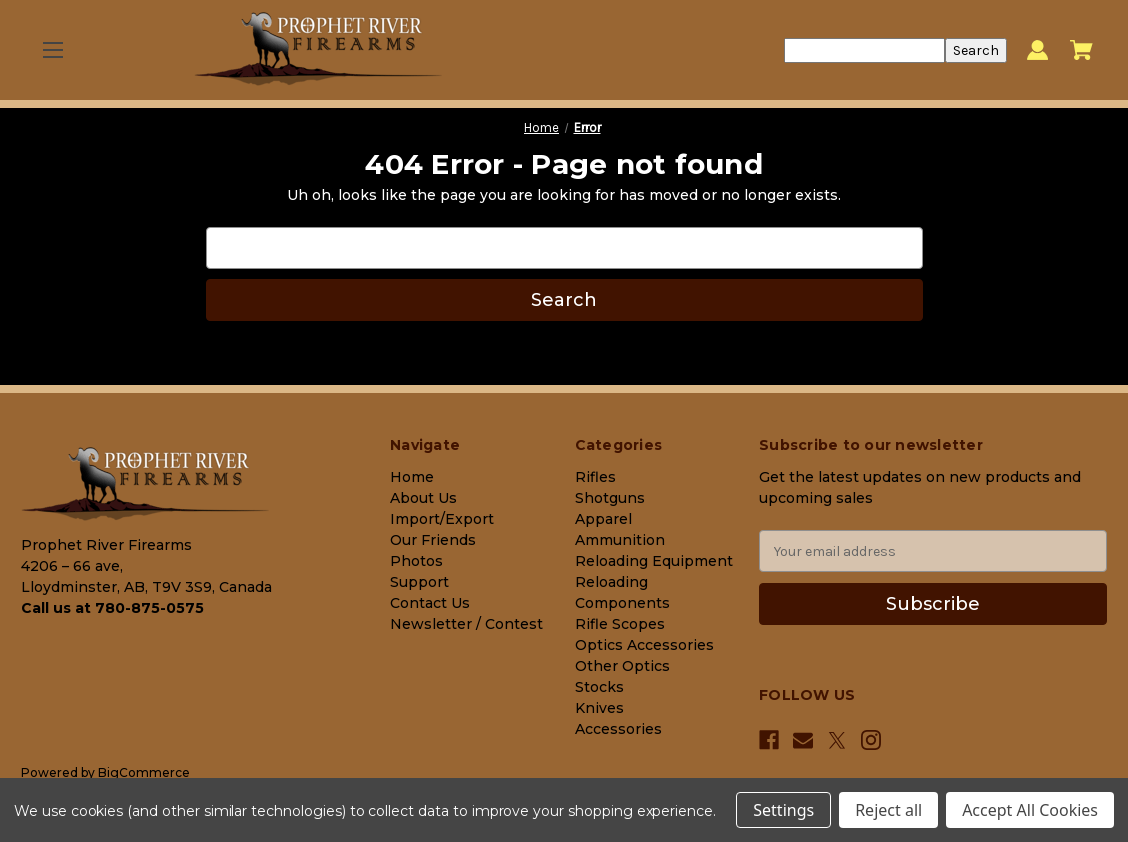 This screenshot has width=1128, height=842. Describe the element at coordinates (442, 519) in the screenshot. I see `Import/Export` at that location.